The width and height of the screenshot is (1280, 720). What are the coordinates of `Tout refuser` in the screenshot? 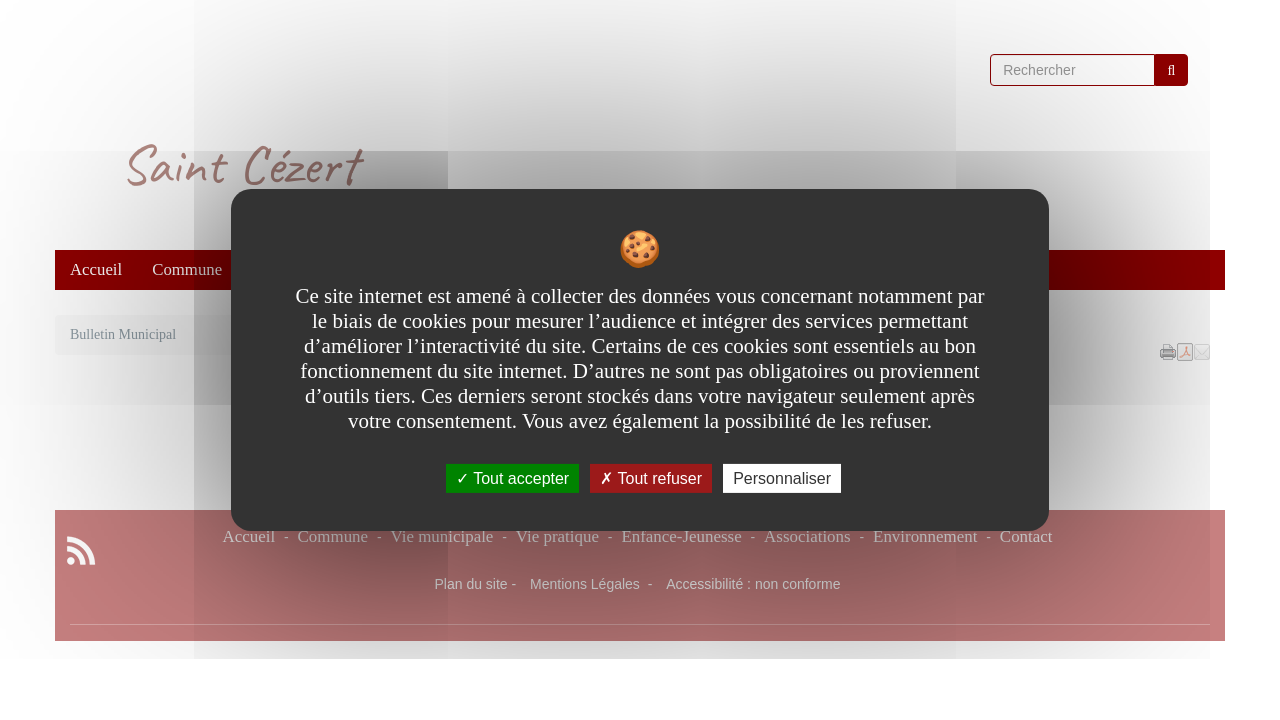 It's located at (651, 478).